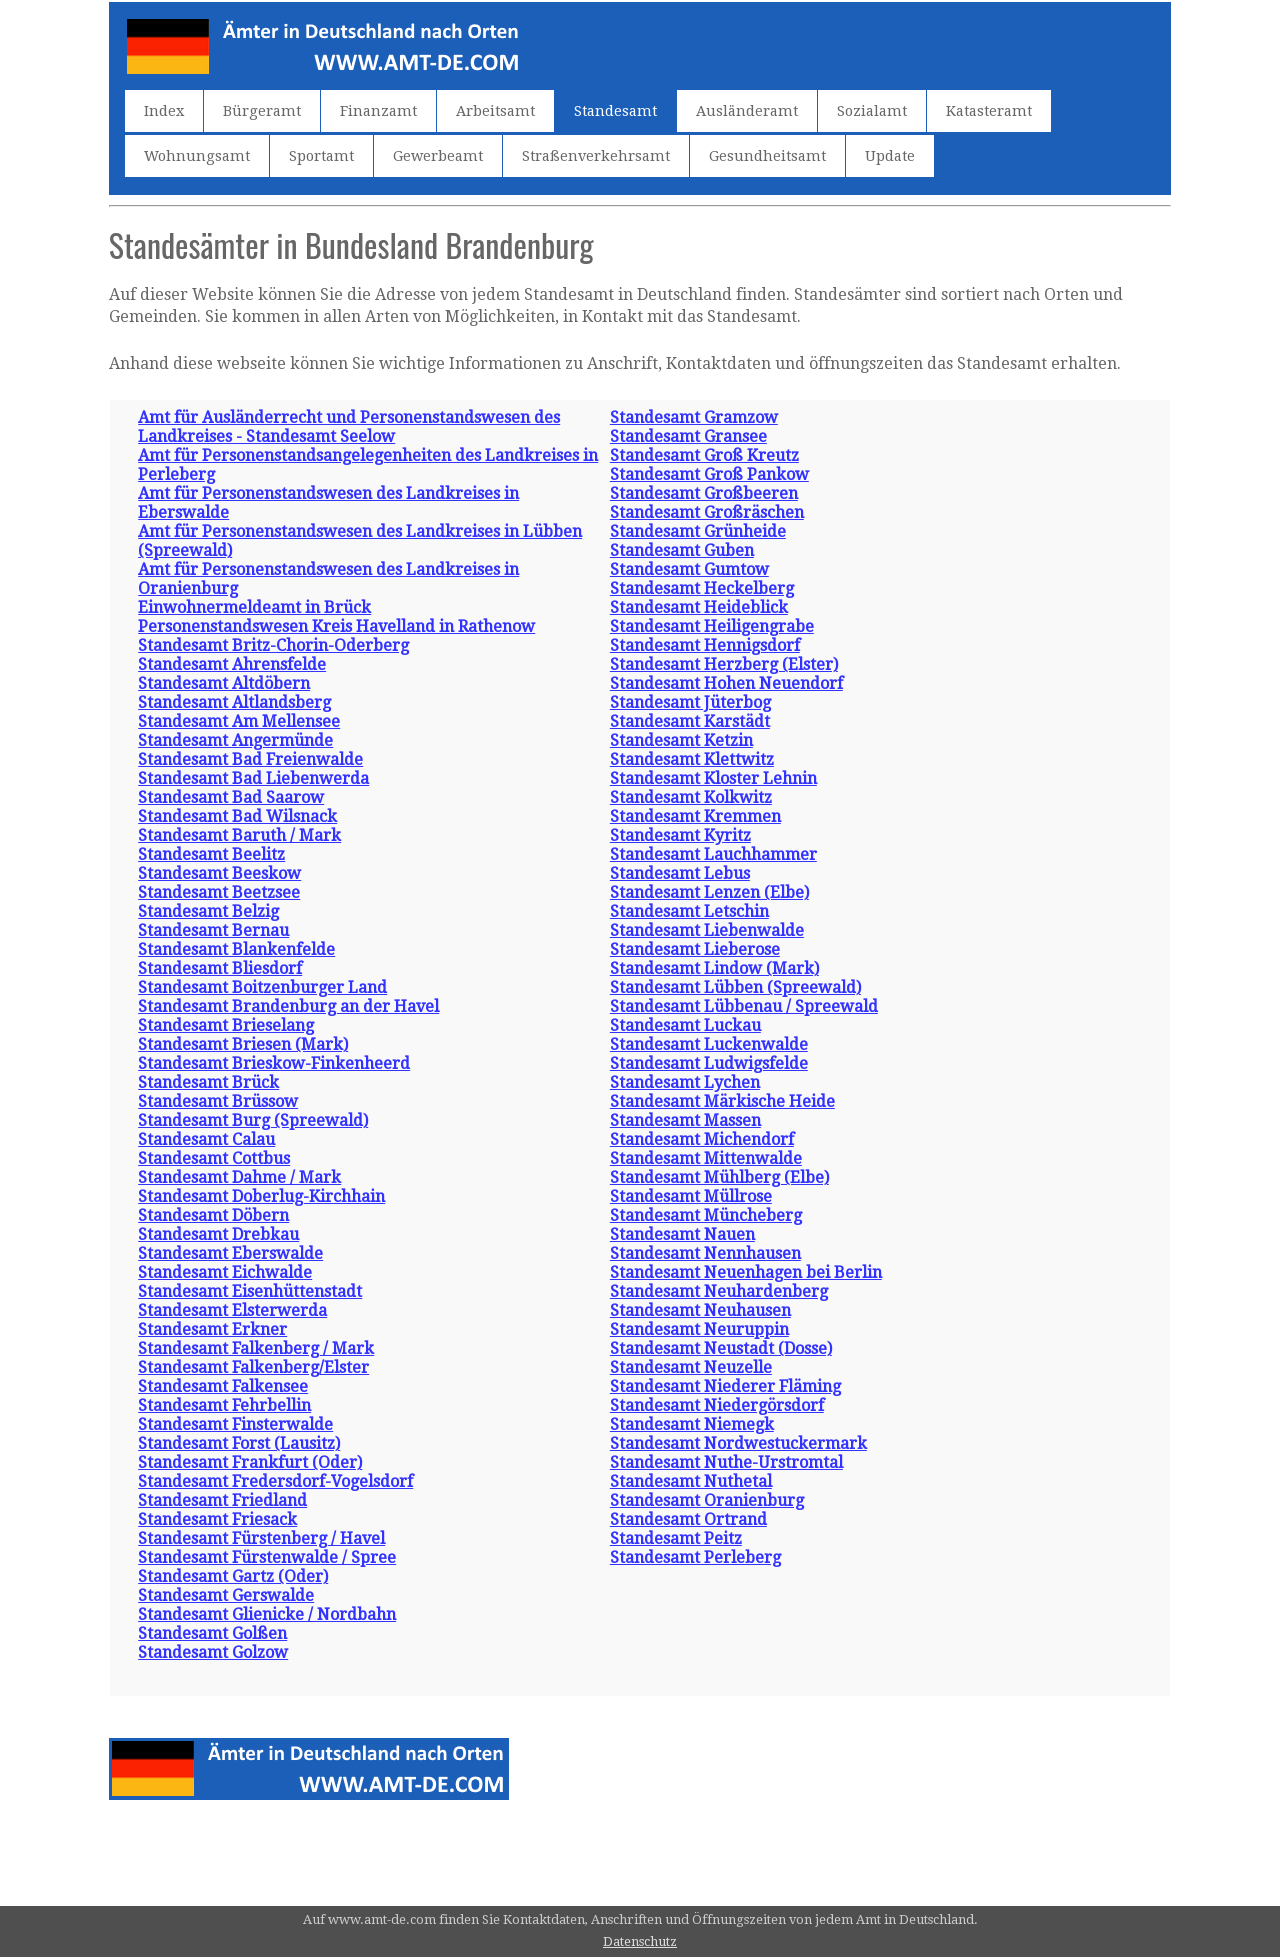 The width and height of the screenshot is (1280, 1957). Describe the element at coordinates (695, 949) in the screenshot. I see `Standesamt Lieberose` at that location.